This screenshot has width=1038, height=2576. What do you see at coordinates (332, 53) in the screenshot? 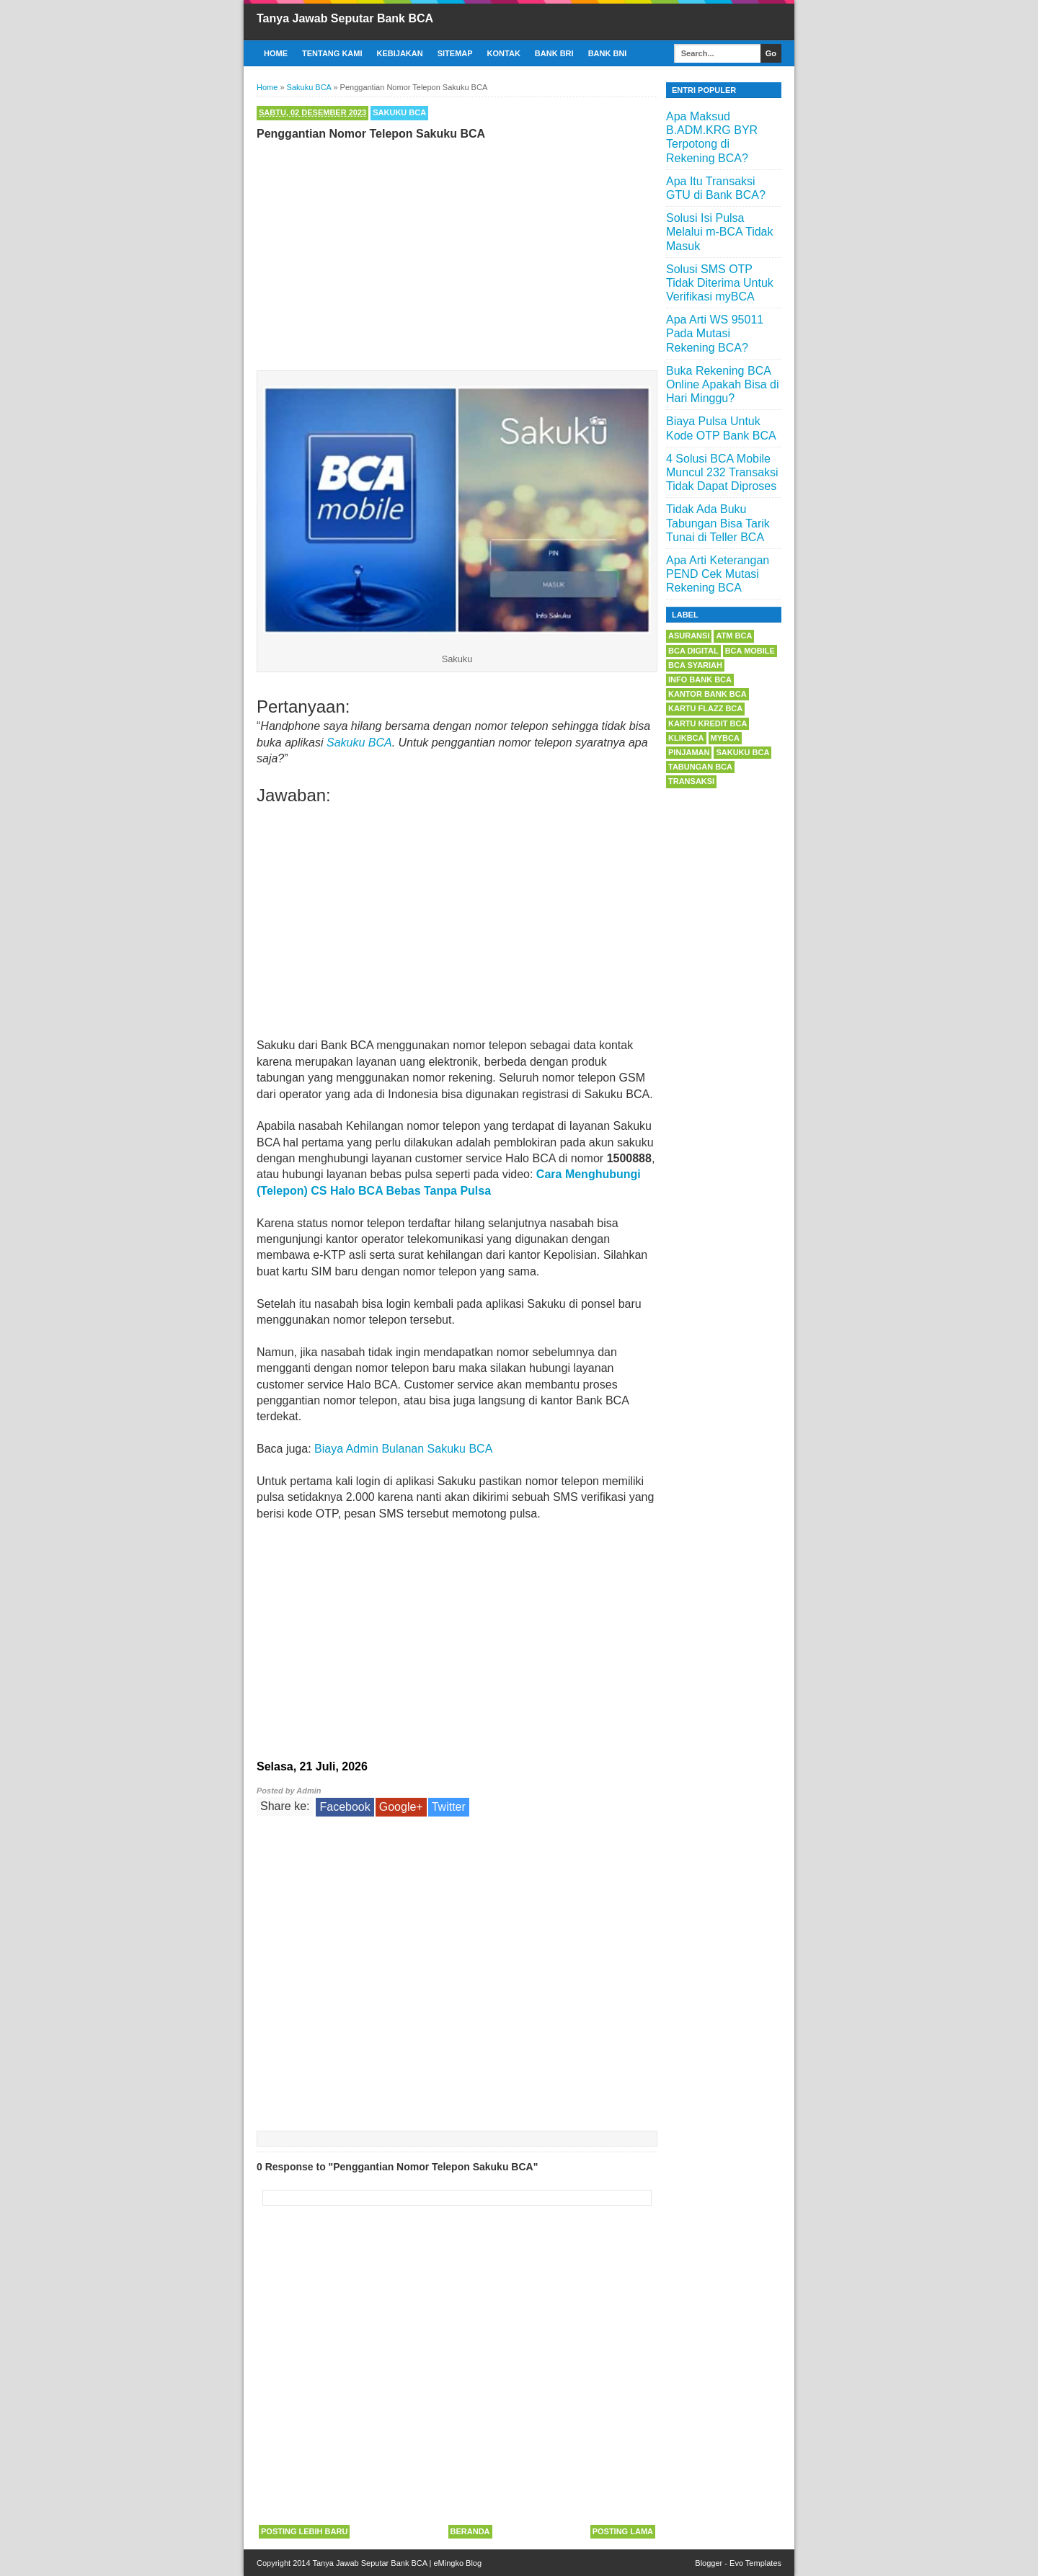
I see `Tentang Kami` at bounding box center [332, 53].